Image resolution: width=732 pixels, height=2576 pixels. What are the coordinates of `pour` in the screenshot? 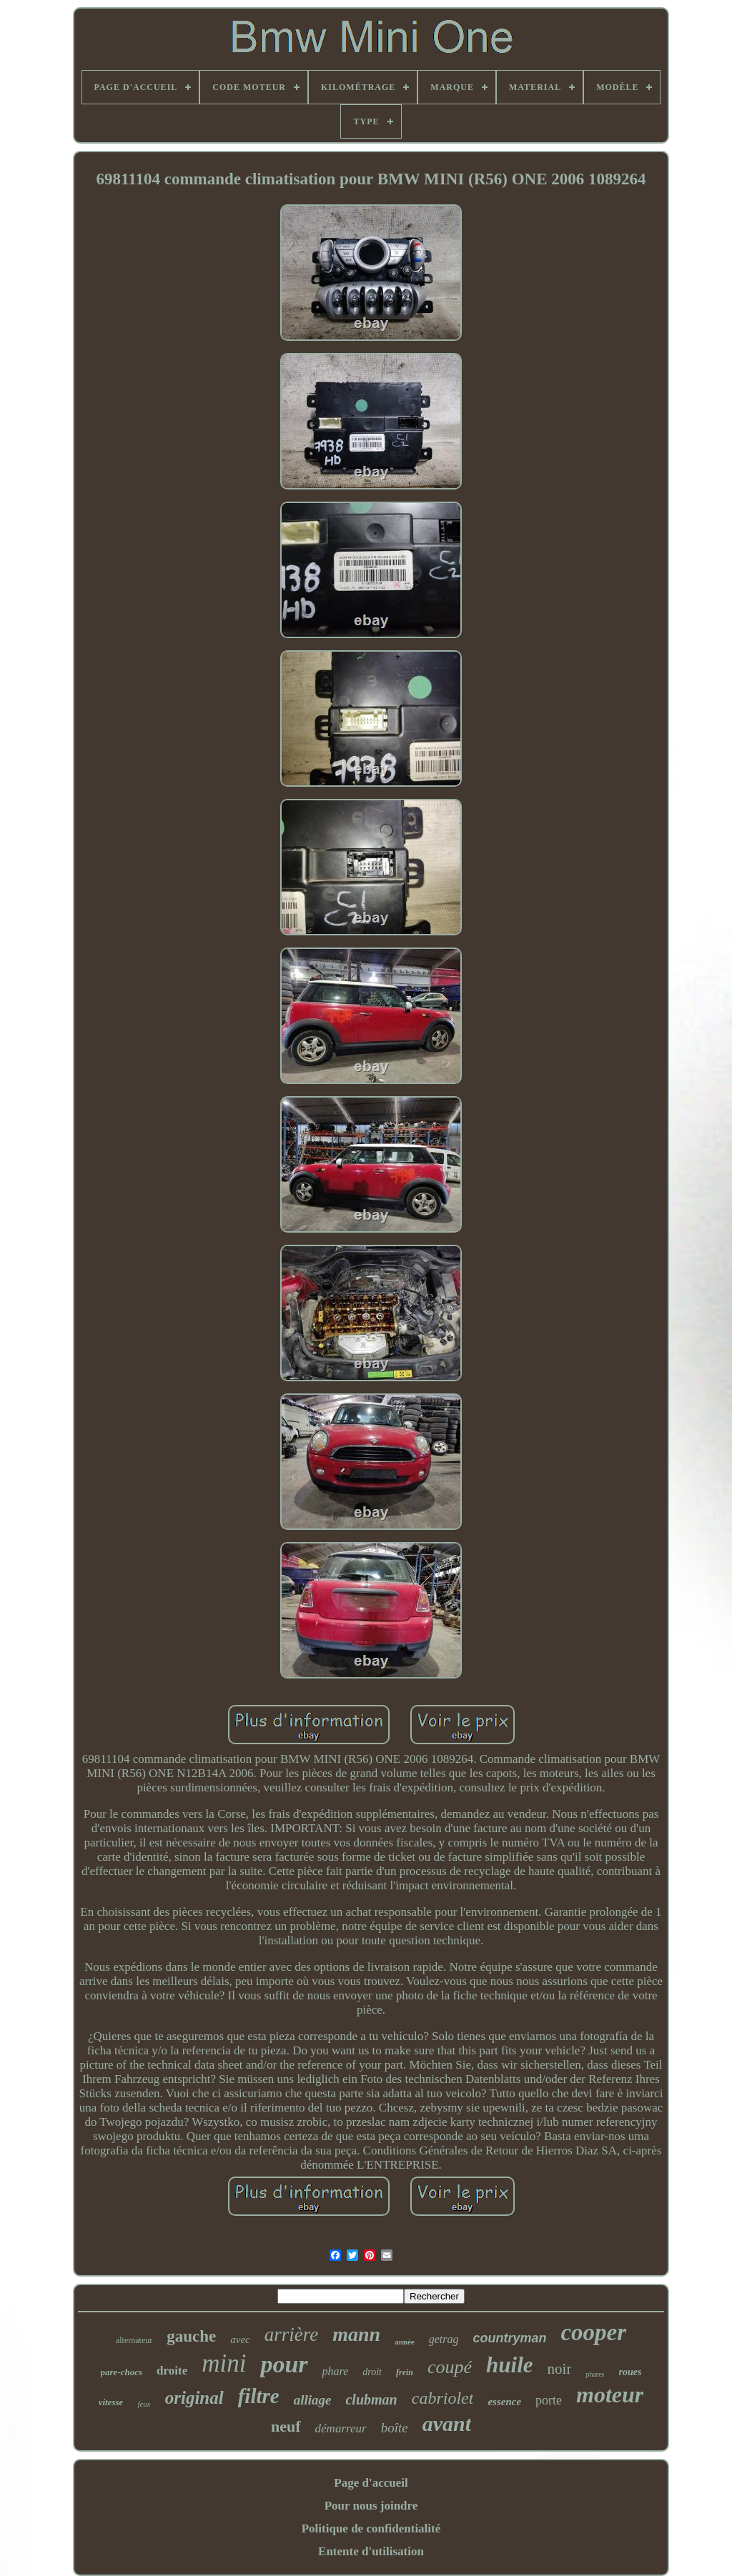 It's located at (283, 2364).